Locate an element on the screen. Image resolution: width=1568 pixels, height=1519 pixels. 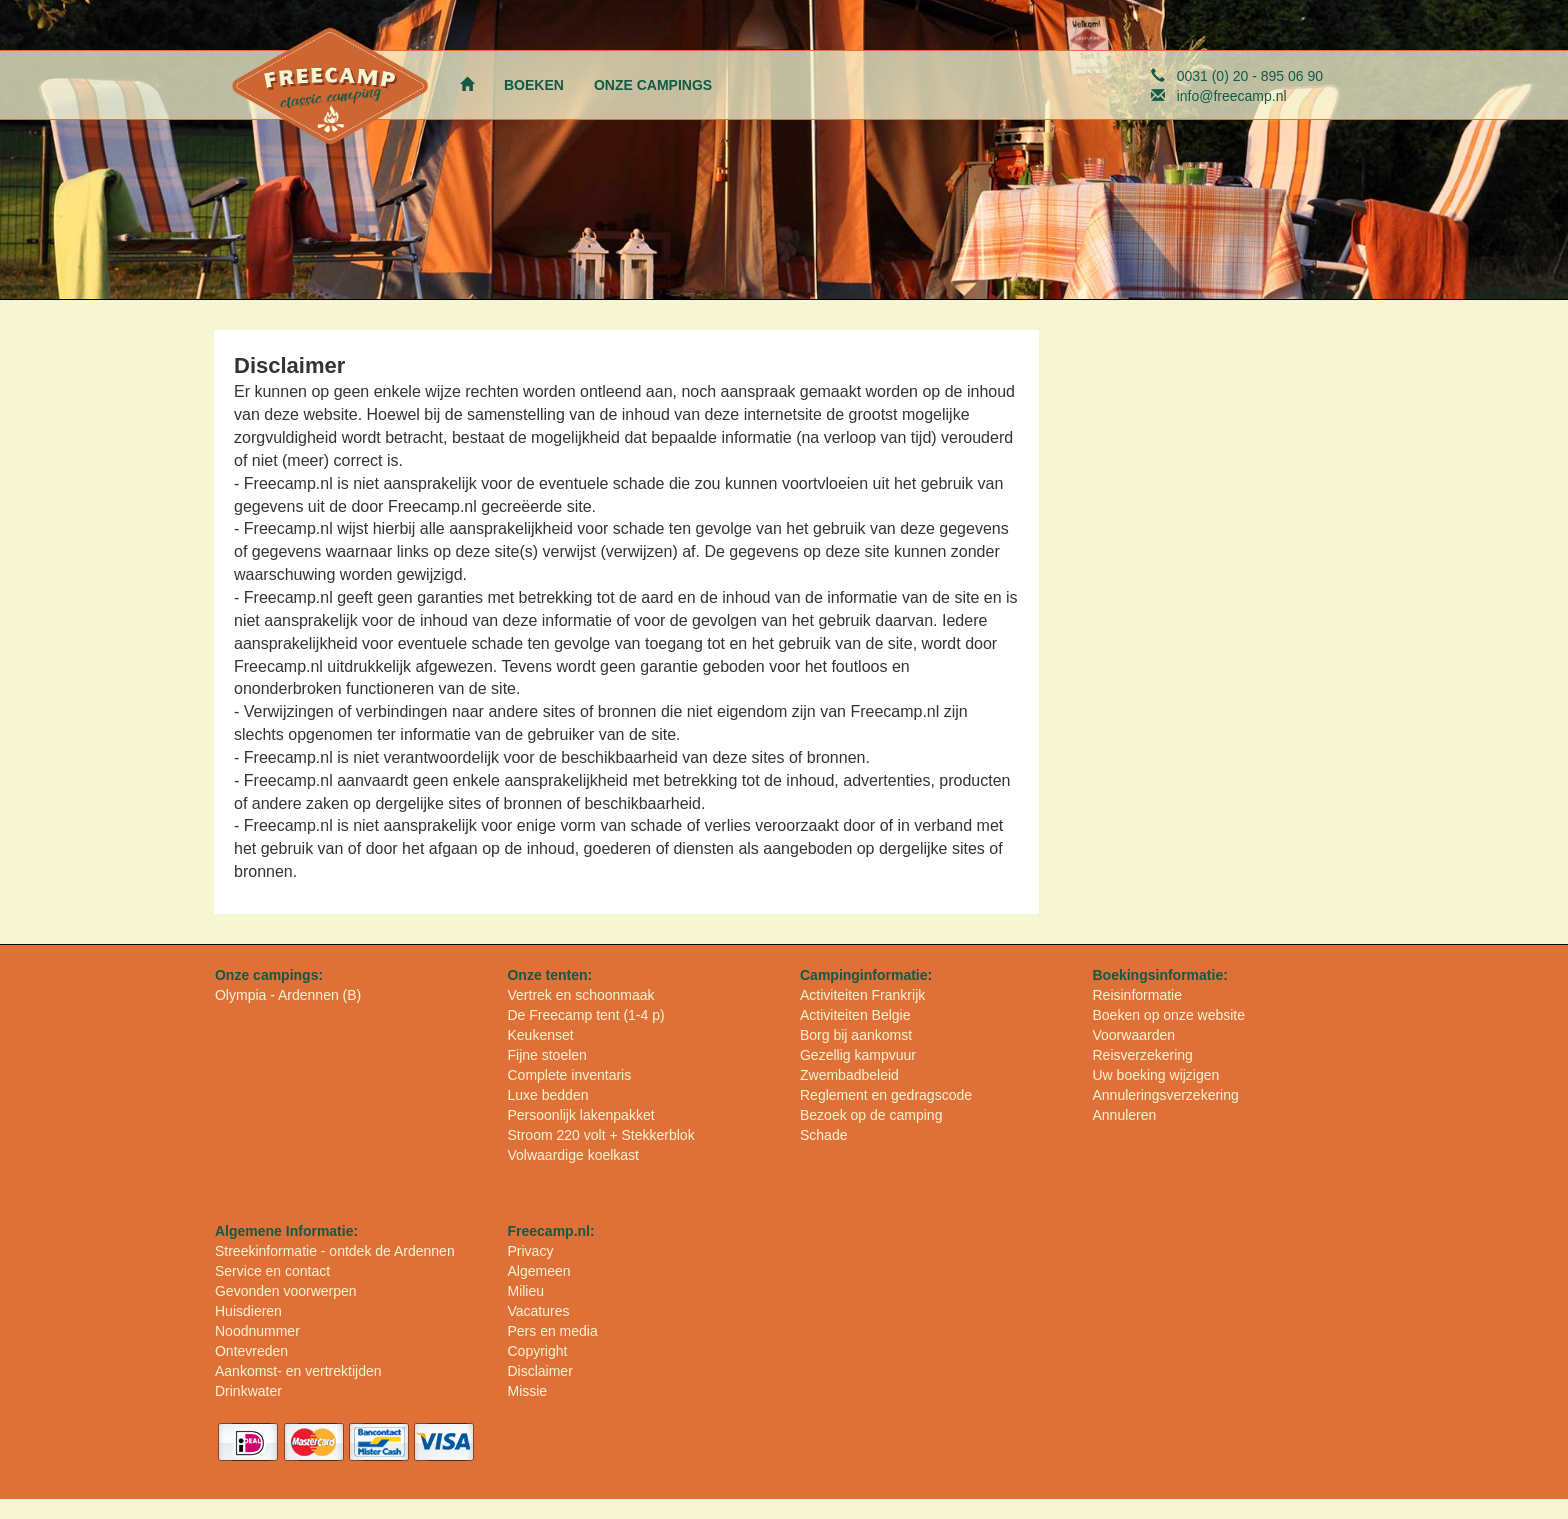
Streekinformatie - ontdek de Ardennen is located at coordinates (335, 1251).